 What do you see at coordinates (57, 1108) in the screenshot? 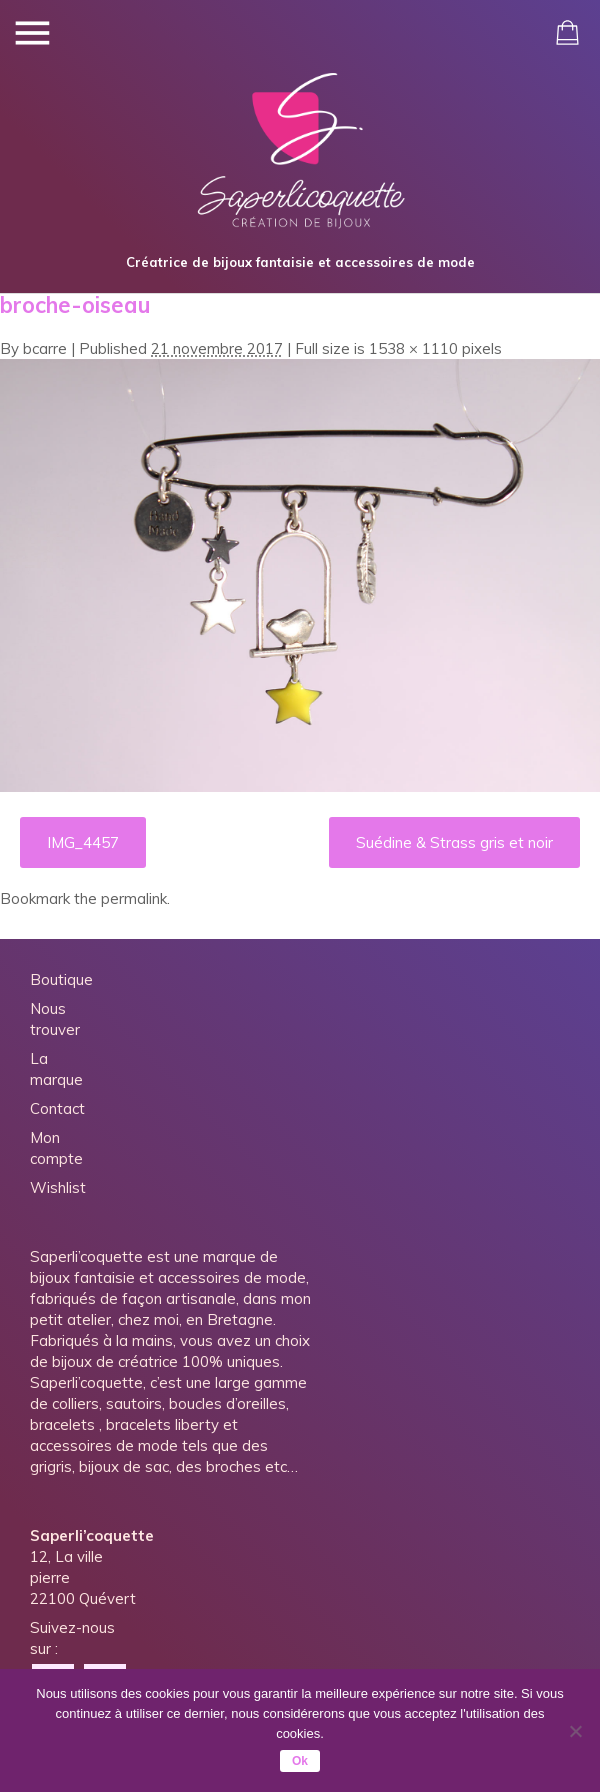
I see `Contact` at bounding box center [57, 1108].